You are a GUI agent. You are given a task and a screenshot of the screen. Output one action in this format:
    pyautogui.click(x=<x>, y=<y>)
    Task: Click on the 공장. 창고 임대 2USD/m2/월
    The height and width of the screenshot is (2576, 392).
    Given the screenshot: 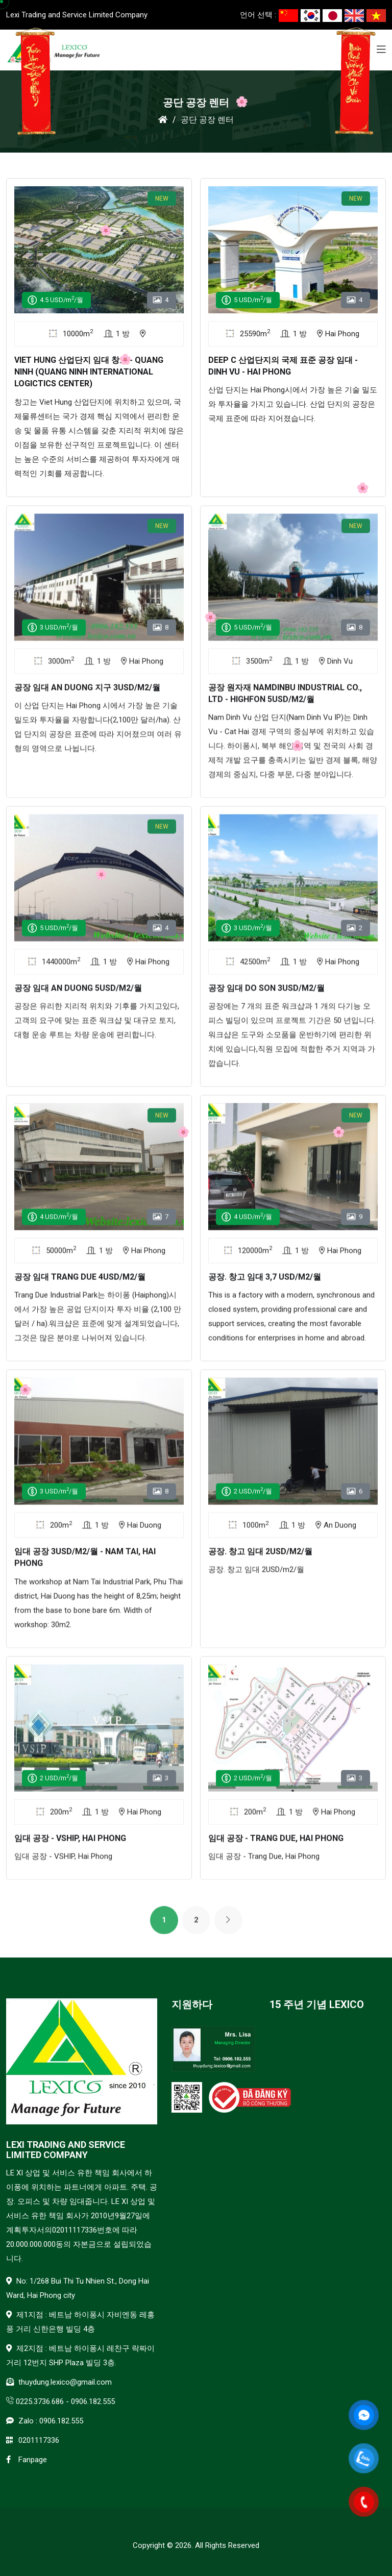 What is the action you would take?
    pyautogui.click(x=260, y=1557)
    